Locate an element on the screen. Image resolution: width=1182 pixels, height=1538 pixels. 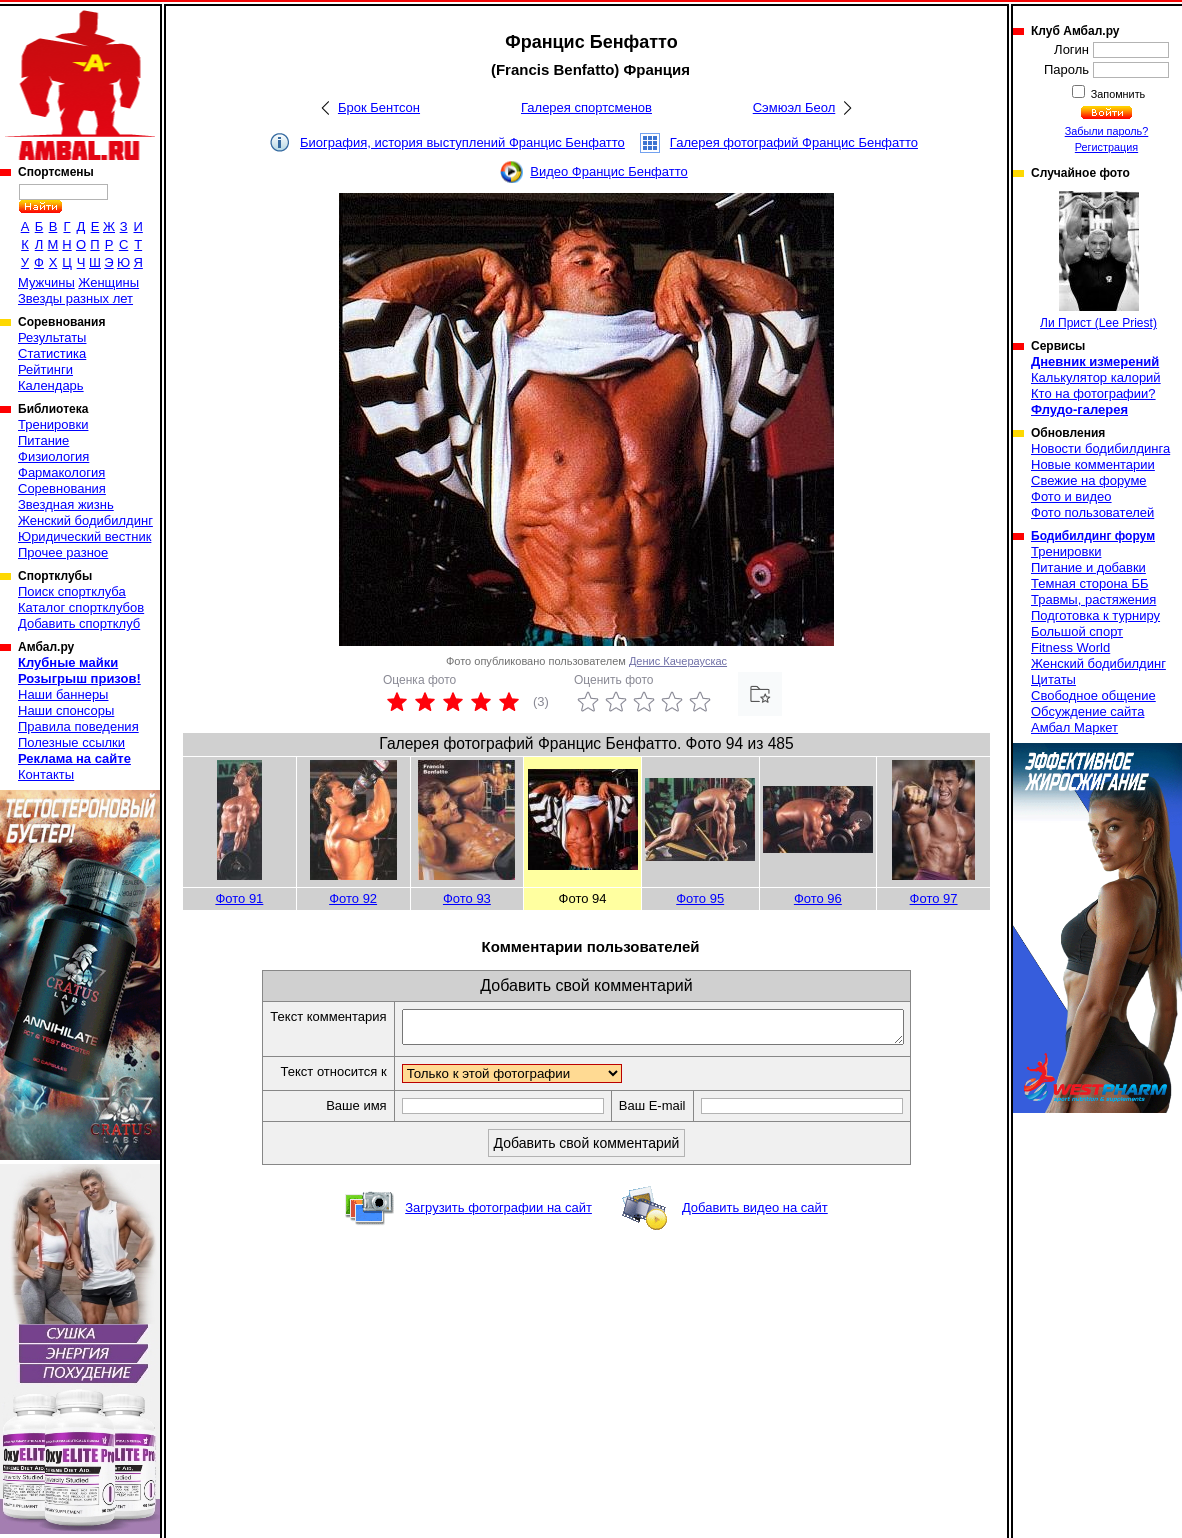
Свежие на форуме is located at coordinates (1089, 480).